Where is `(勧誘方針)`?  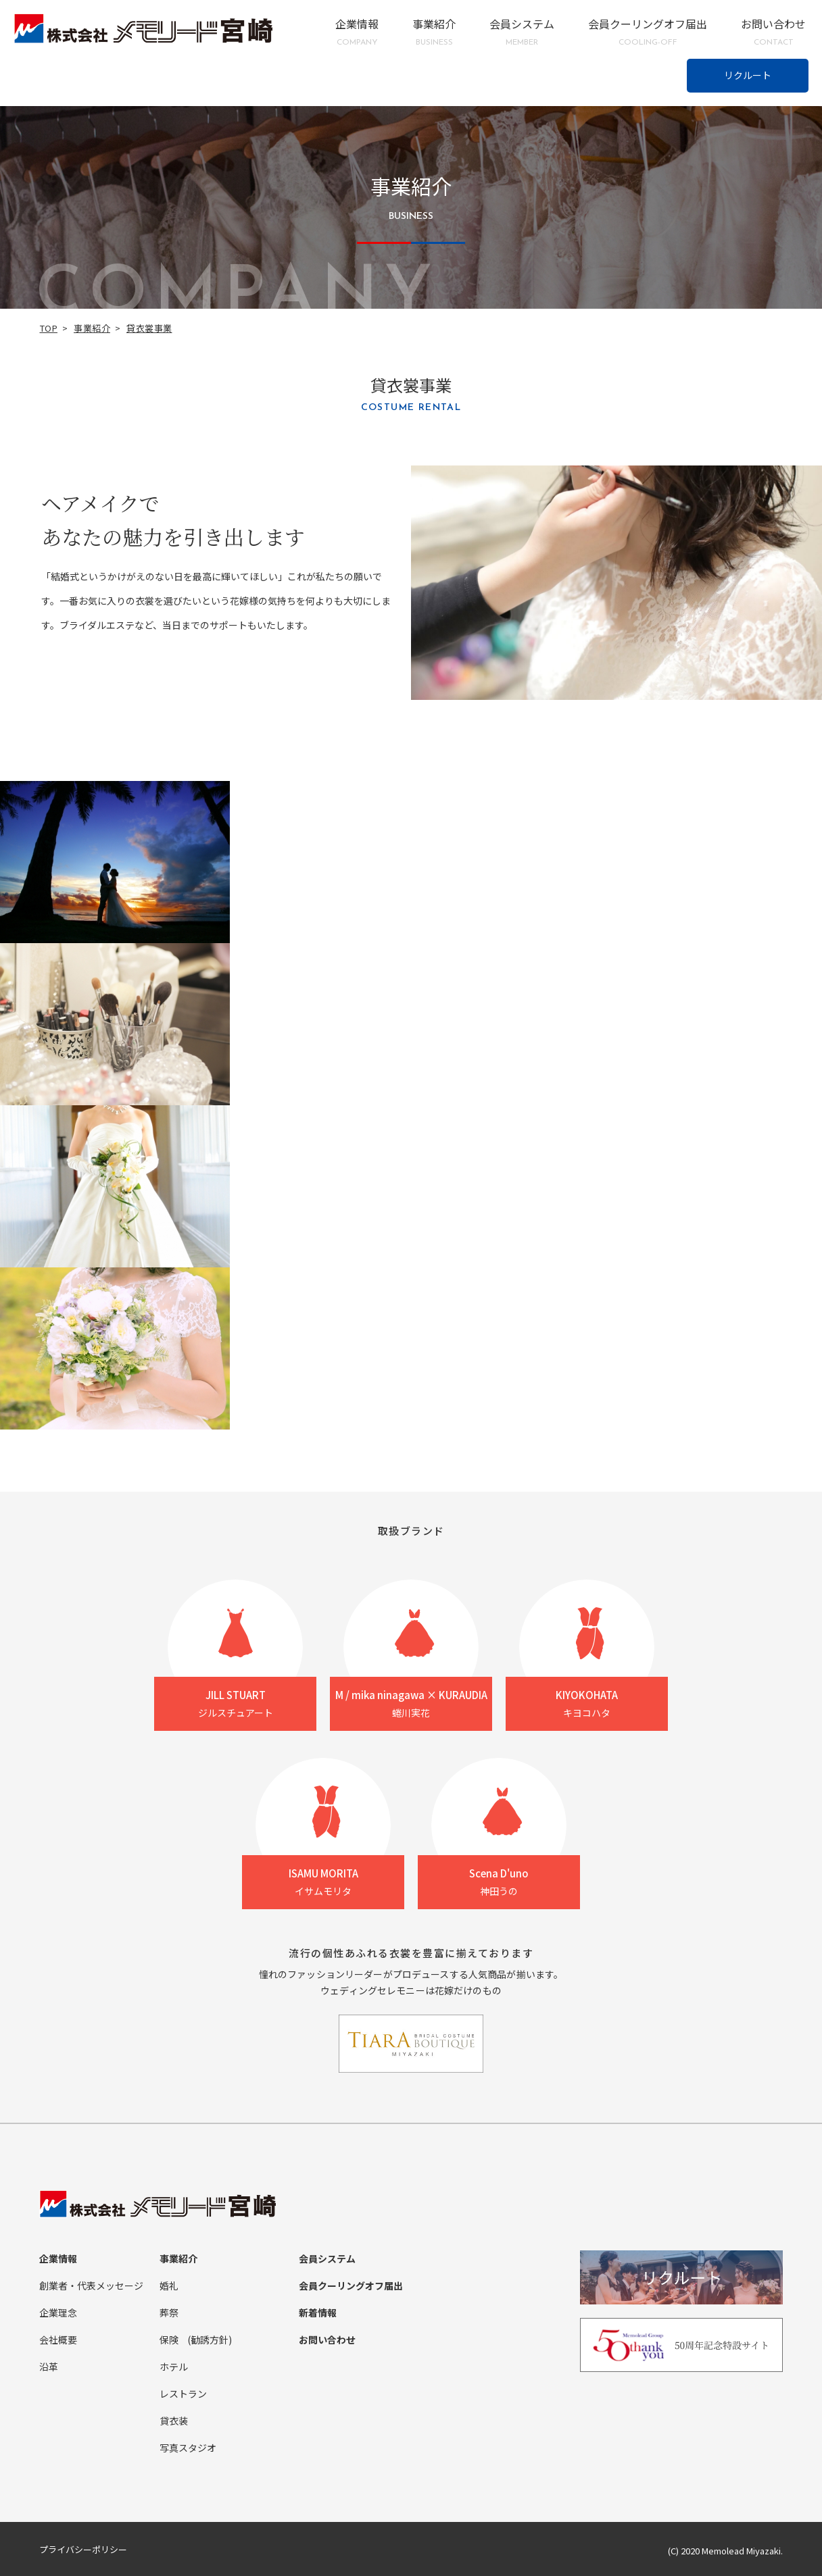 (勧誘方針) is located at coordinates (209, 2339).